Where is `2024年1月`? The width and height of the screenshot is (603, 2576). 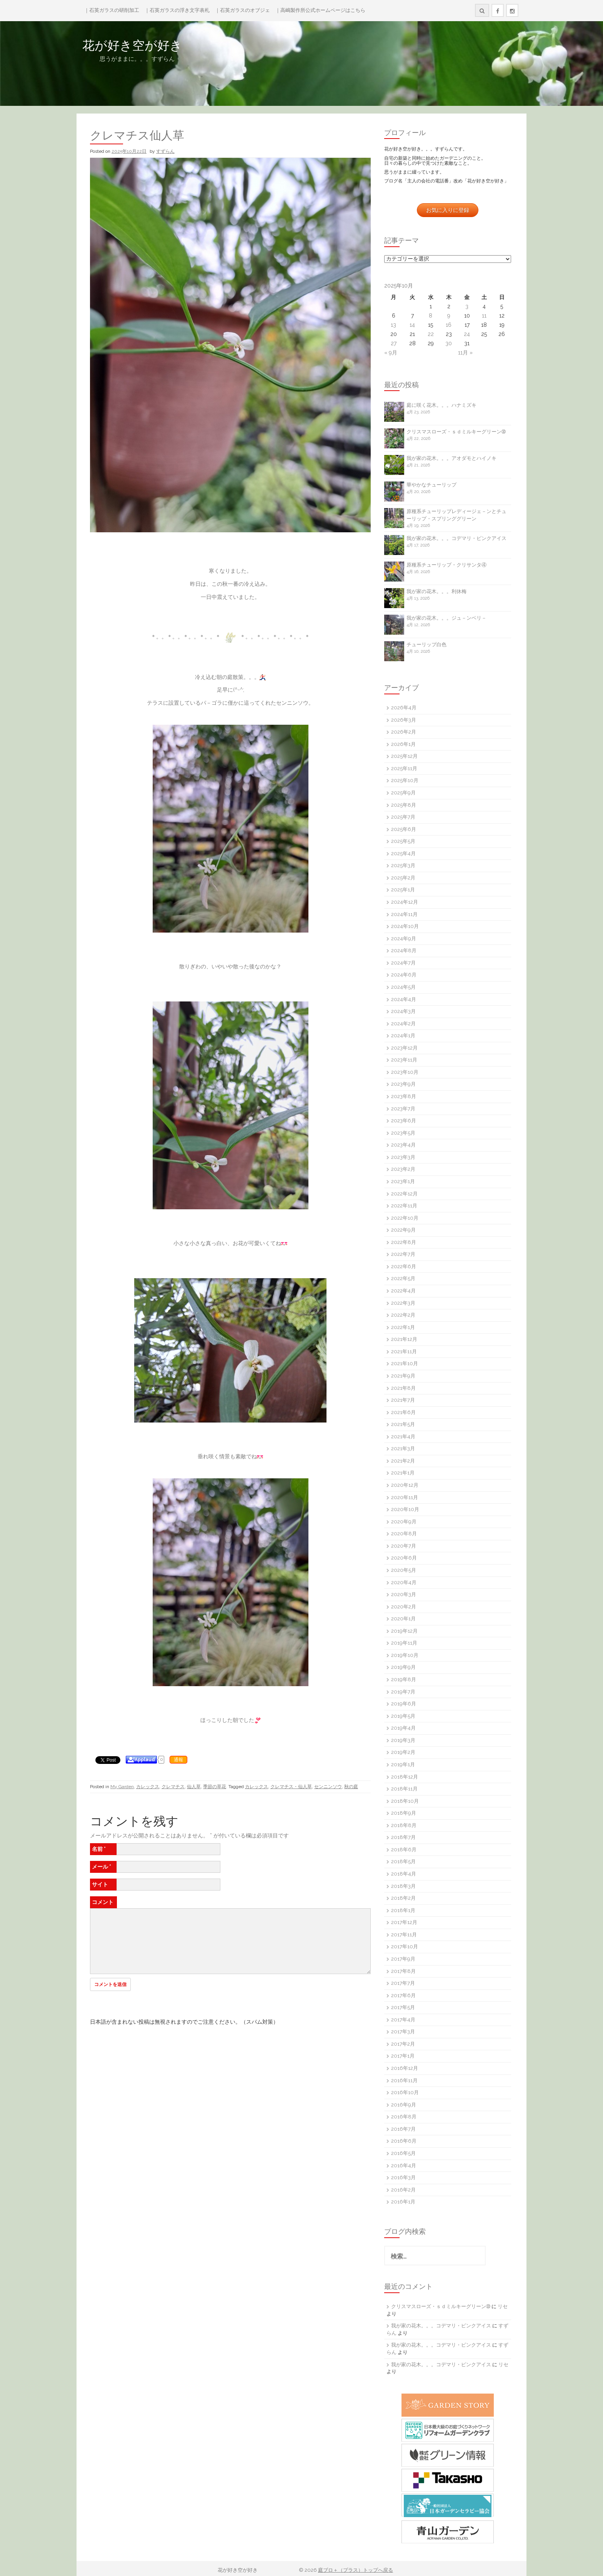
2024年1月 is located at coordinates (403, 1035).